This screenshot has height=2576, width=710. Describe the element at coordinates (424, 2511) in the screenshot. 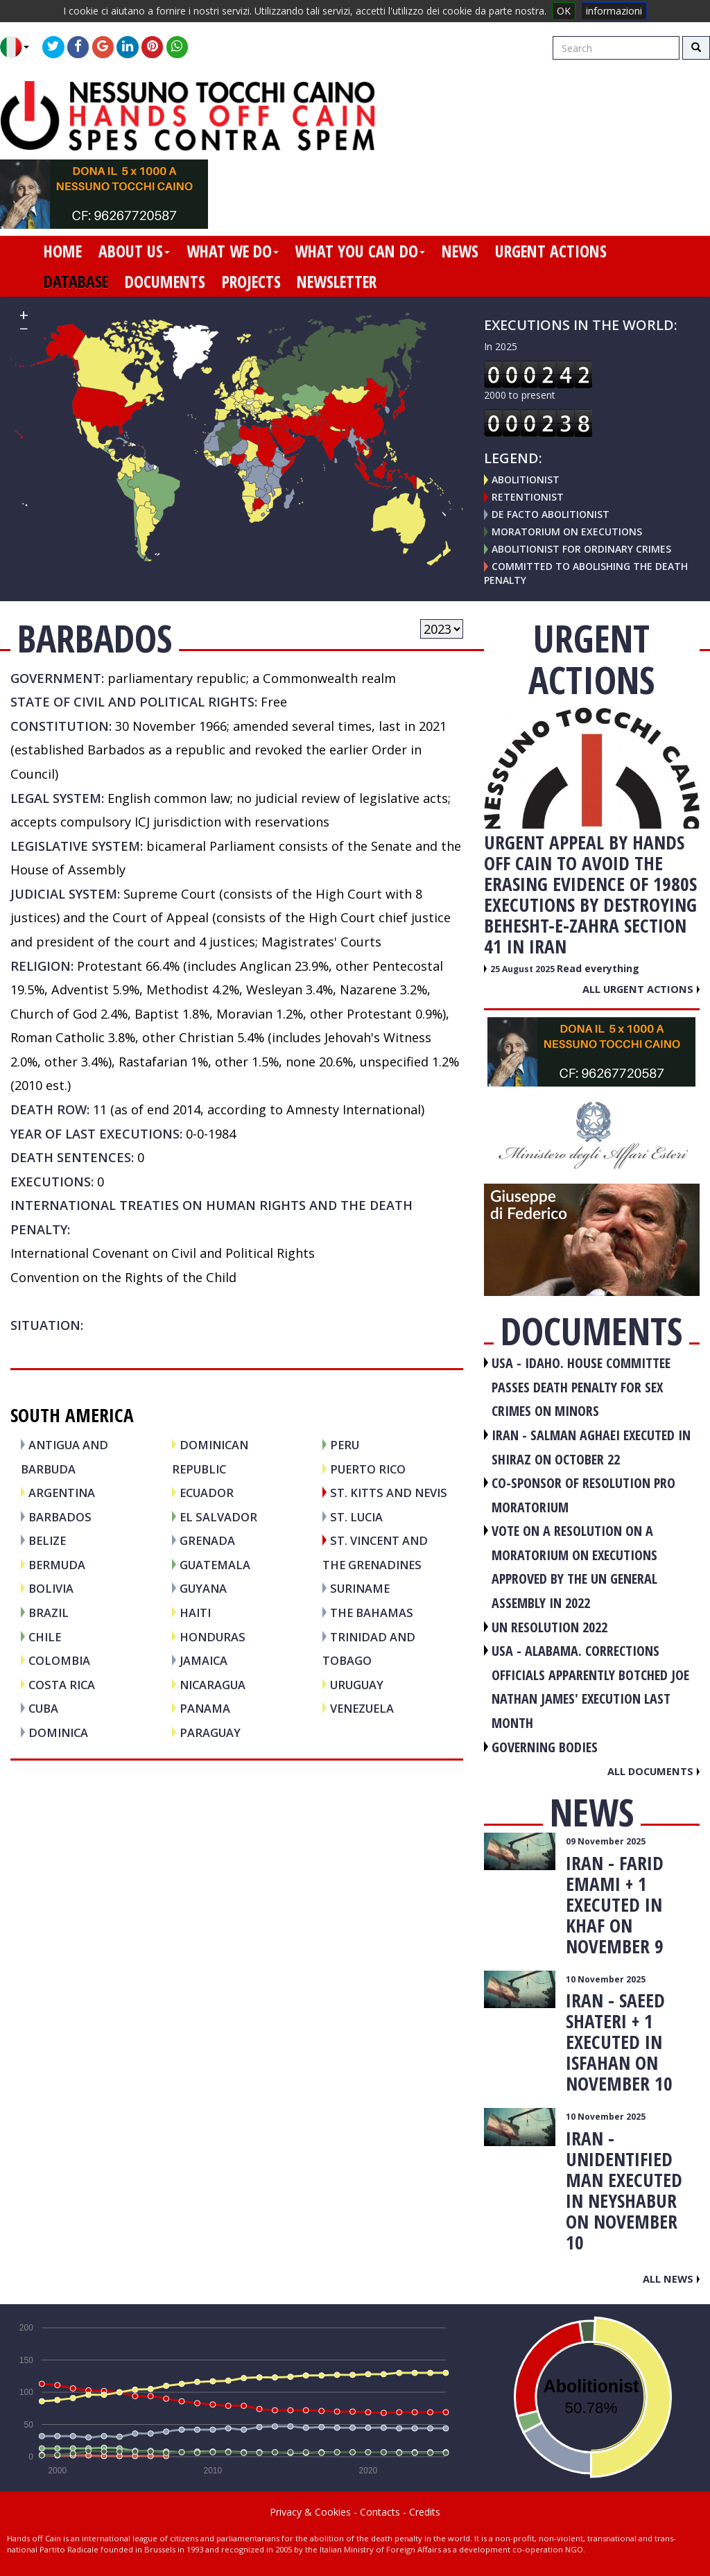

I see `Credits` at that location.